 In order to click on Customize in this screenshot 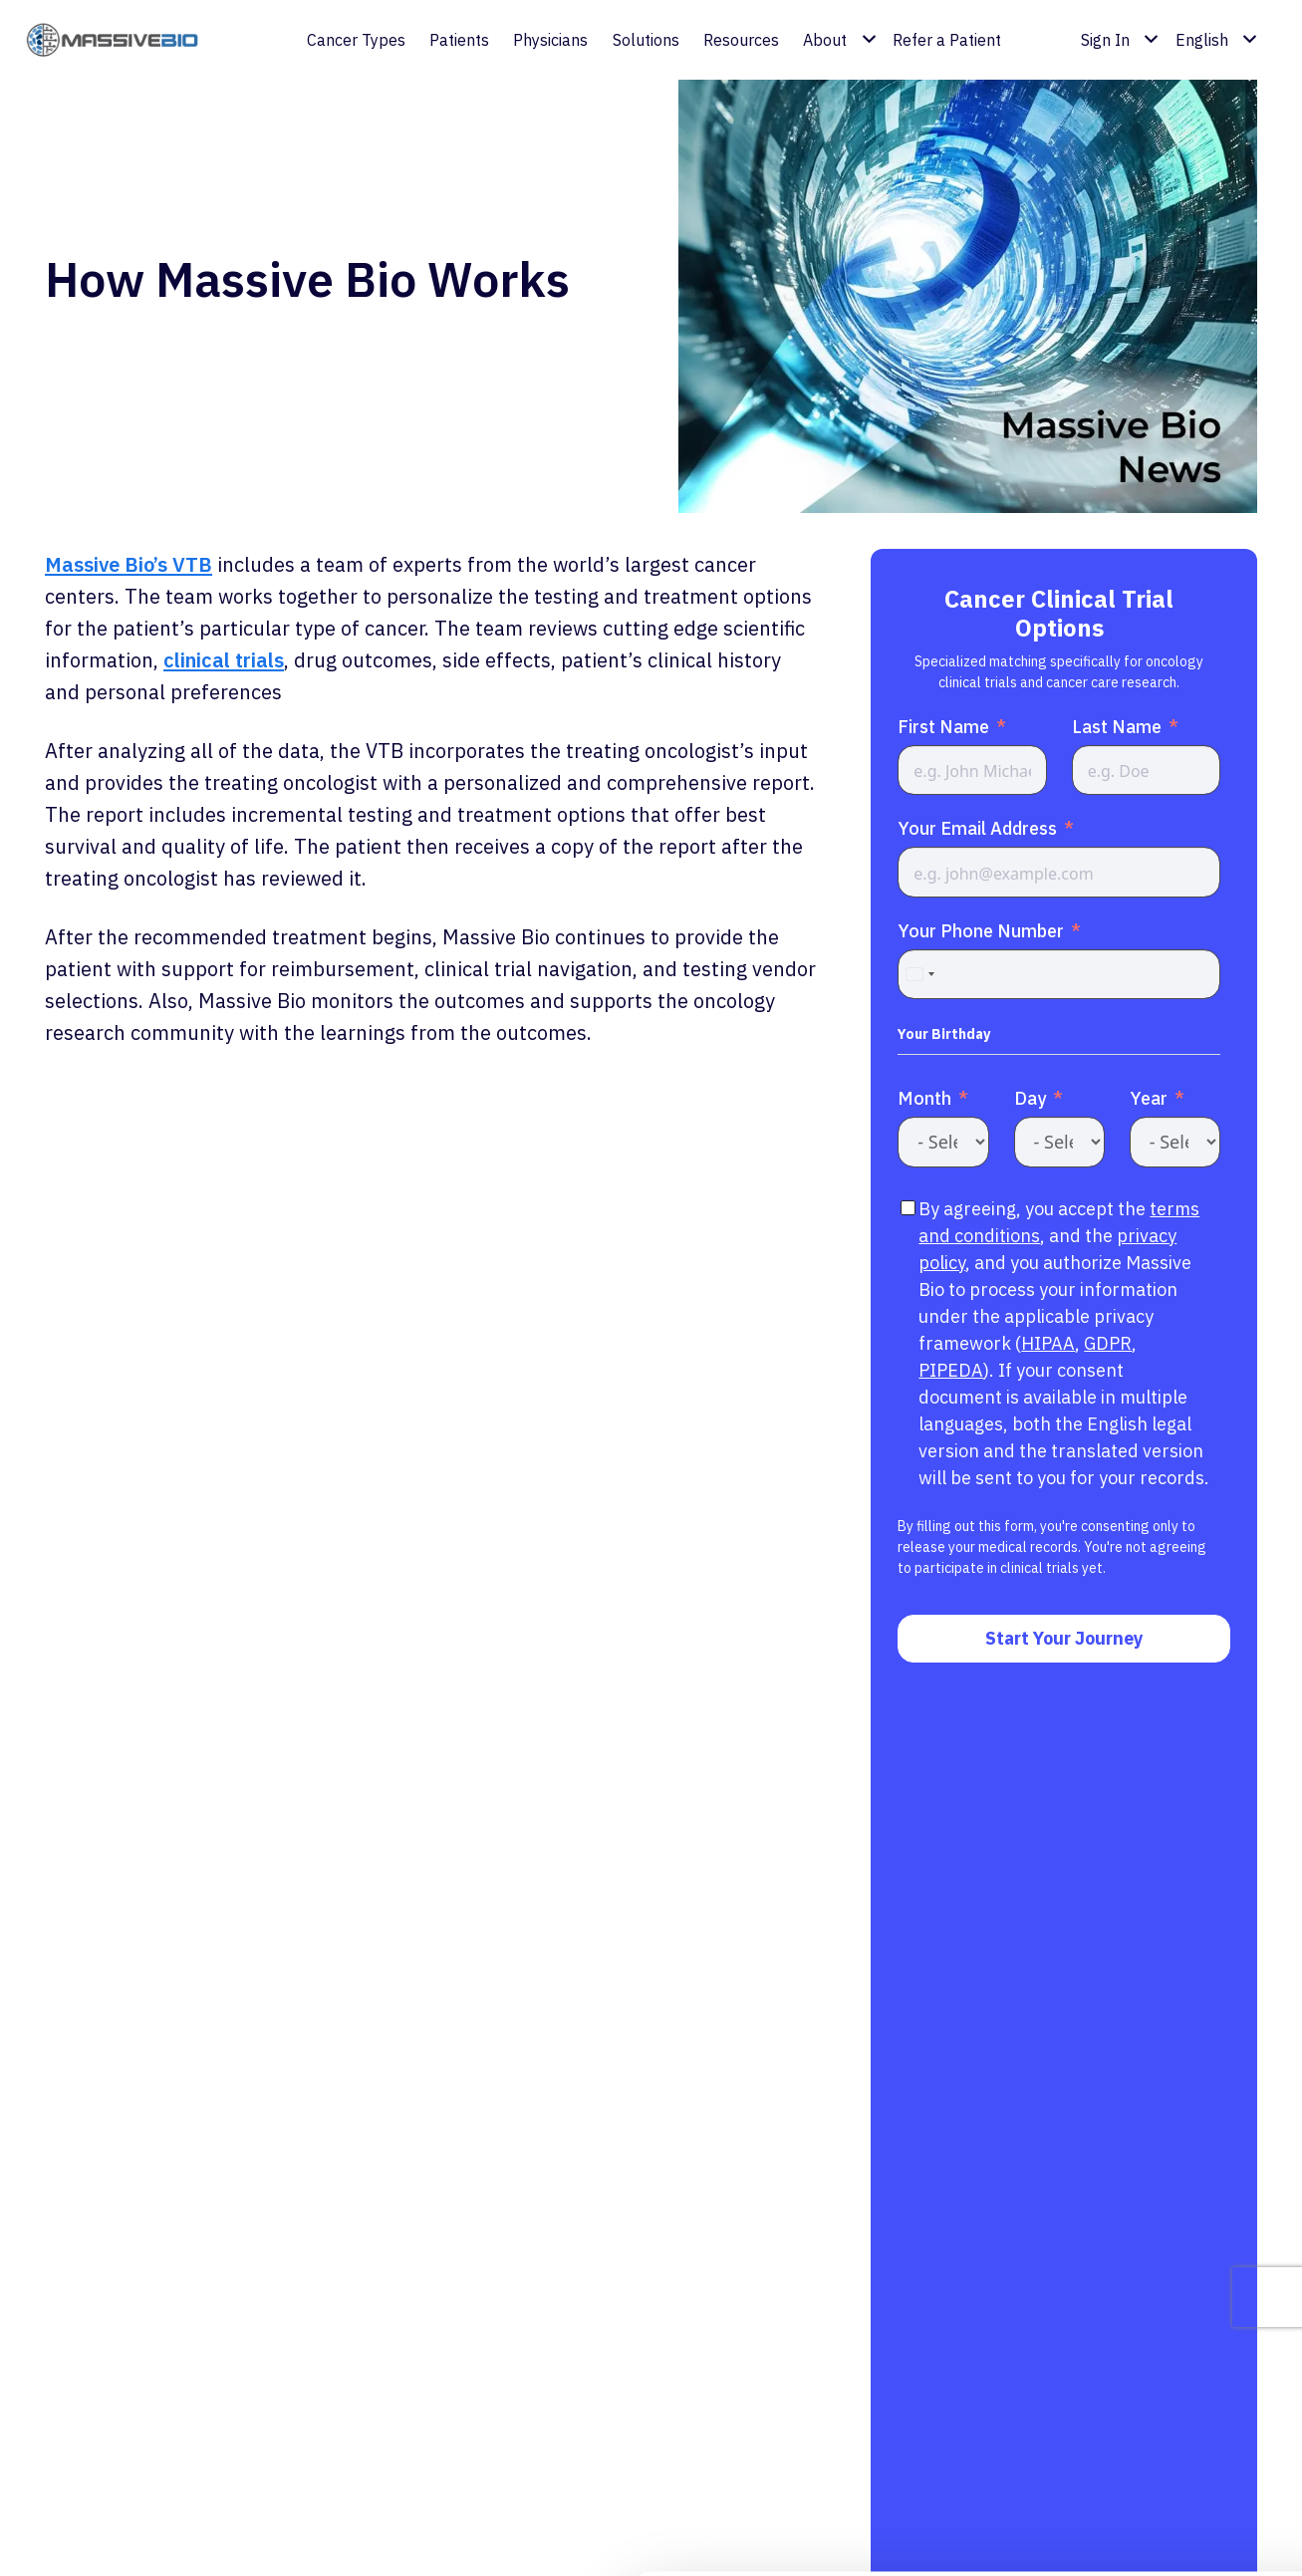, I will do `click(1136, 2455)`.